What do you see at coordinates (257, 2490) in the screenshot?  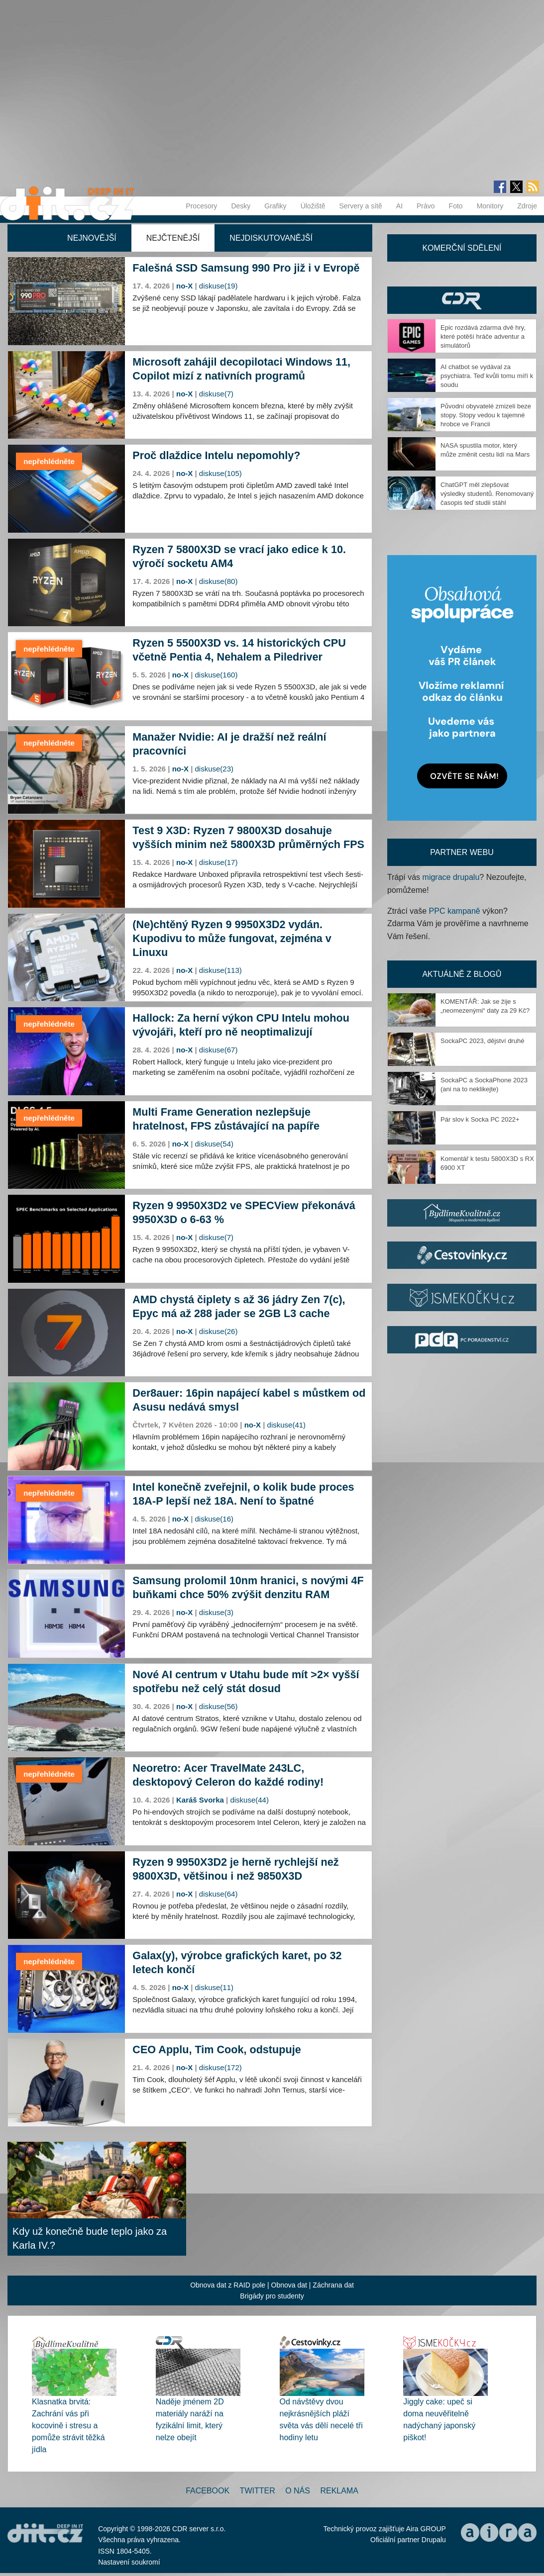 I see `Twitter` at bounding box center [257, 2490].